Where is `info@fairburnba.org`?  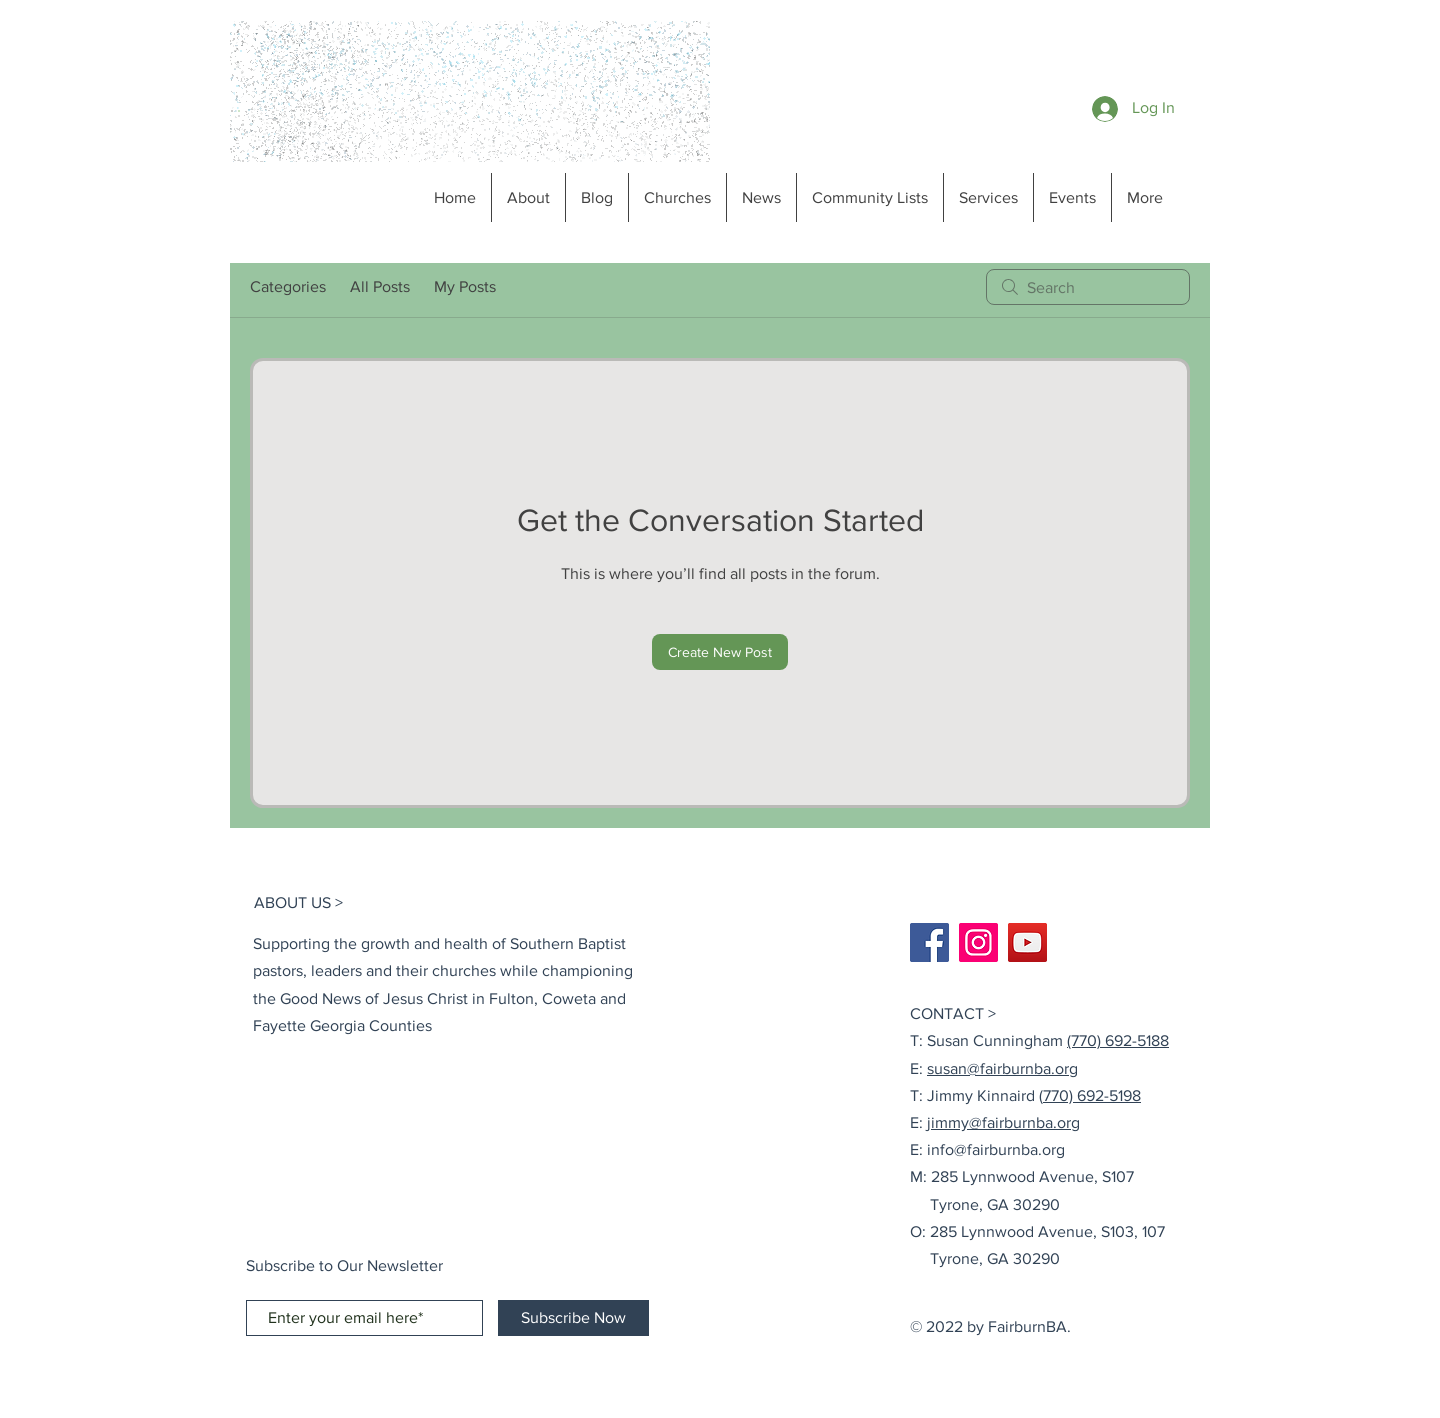
info@fairburnba.org is located at coordinates (996, 1149).